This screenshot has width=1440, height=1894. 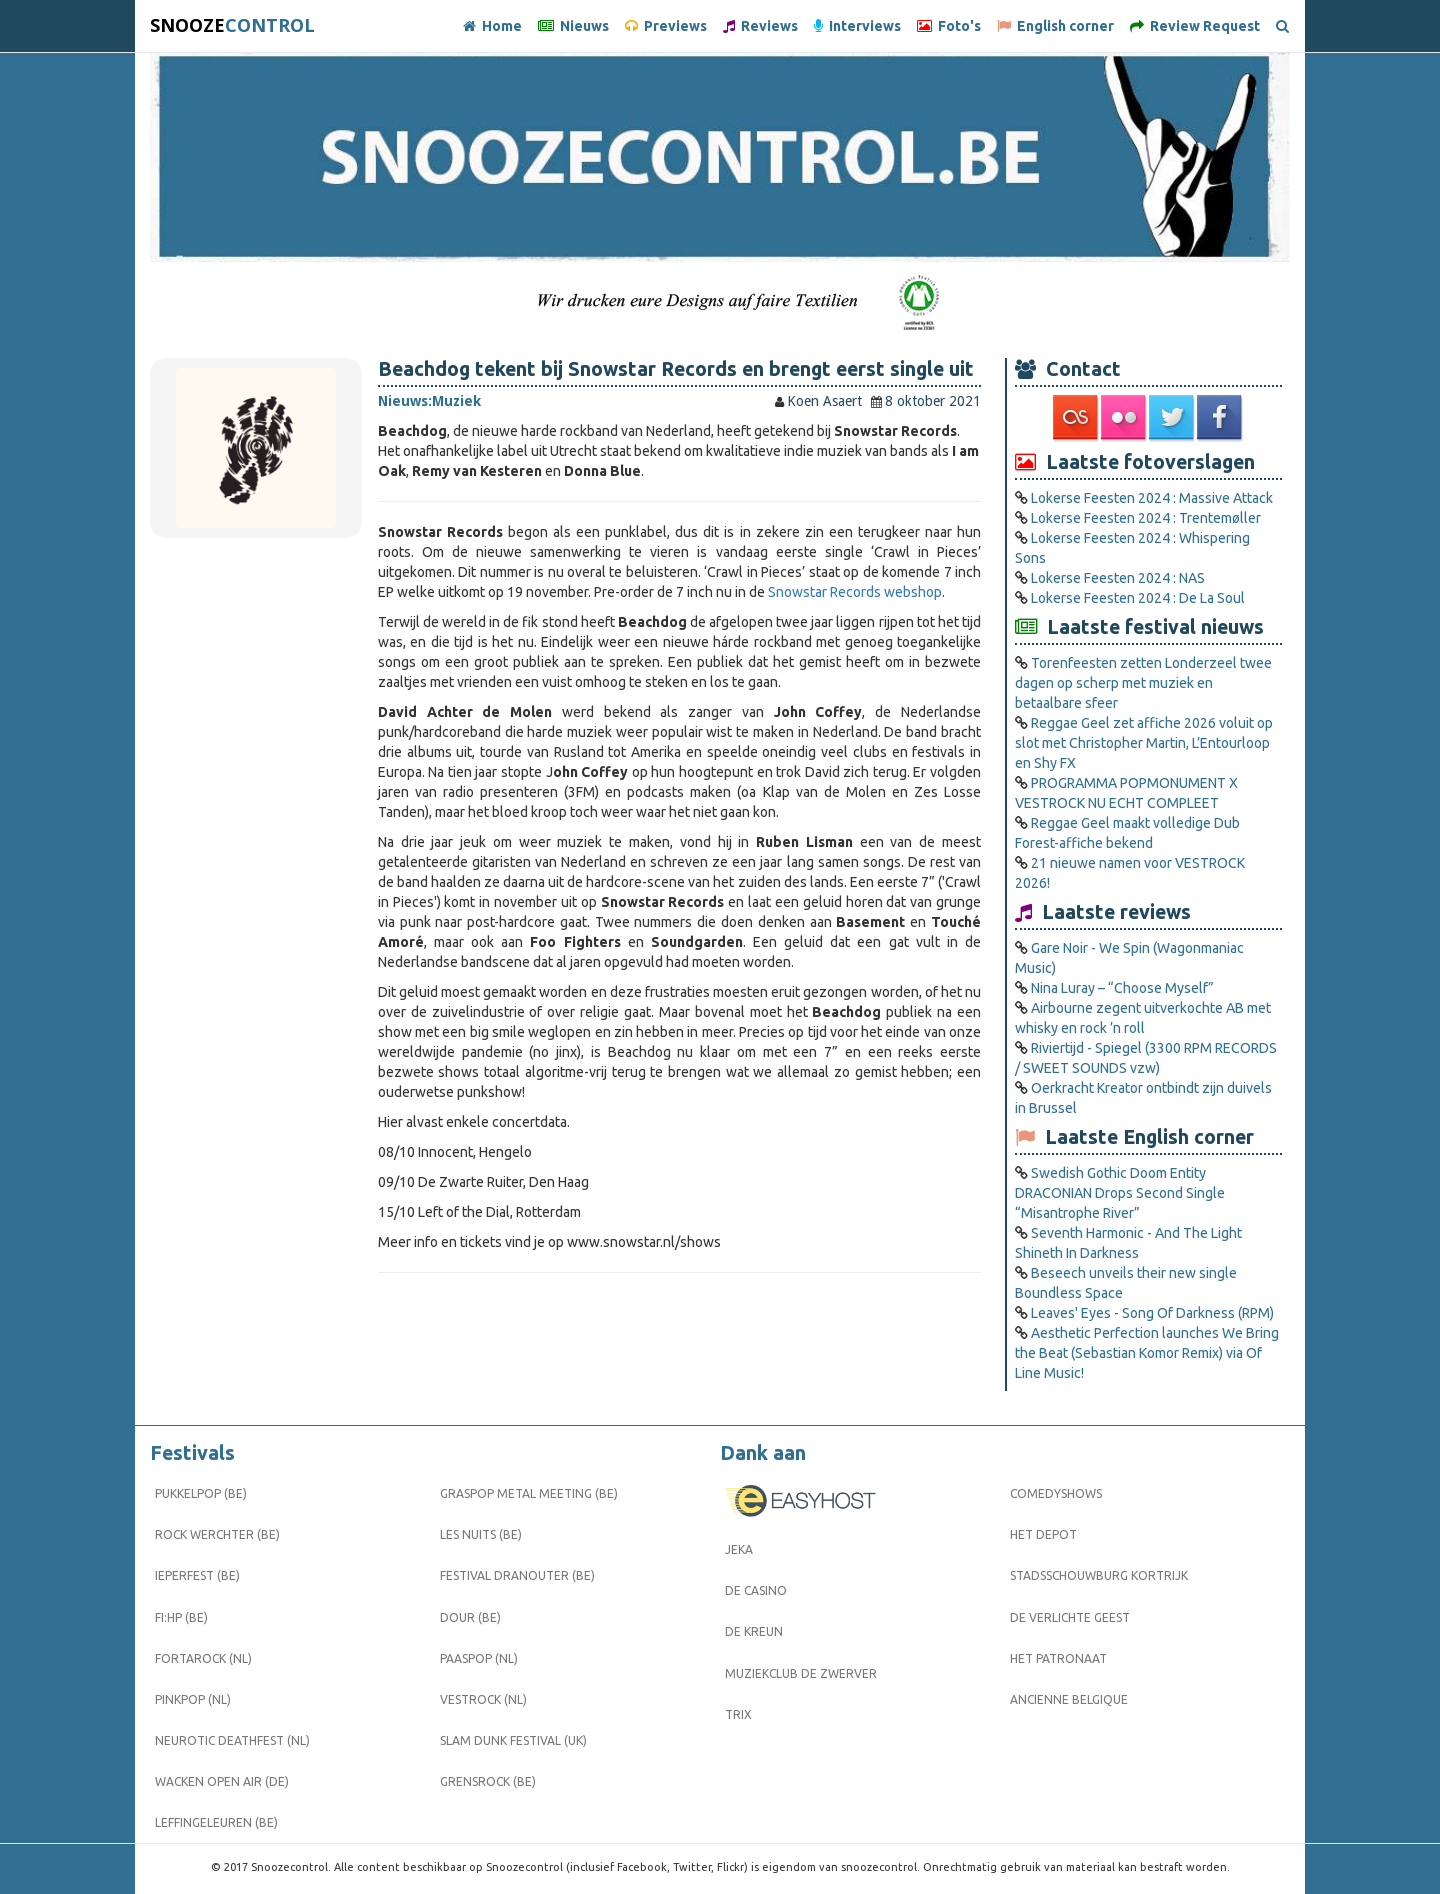 What do you see at coordinates (855, 592) in the screenshot?
I see `Snowstar Records webshop` at bounding box center [855, 592].